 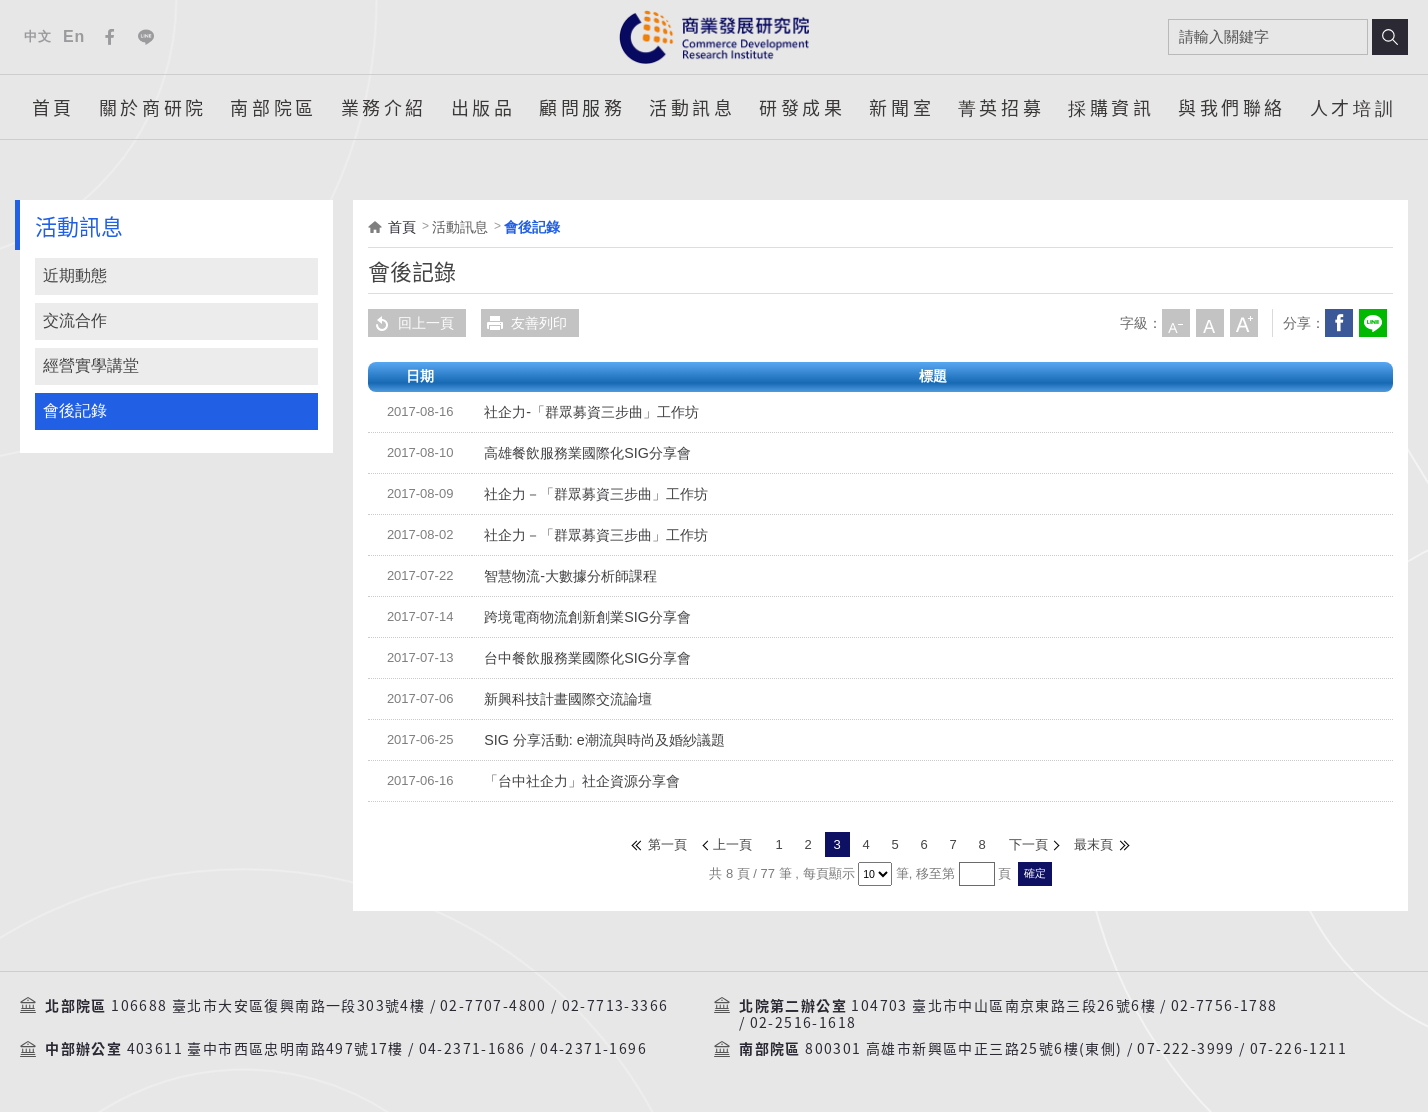 What do you see at coordinates (604, 740) in the screenshot?
I see `SIG 分享活動: e潮流與時尚及婚紗議題` at bounding box center [604, 740].